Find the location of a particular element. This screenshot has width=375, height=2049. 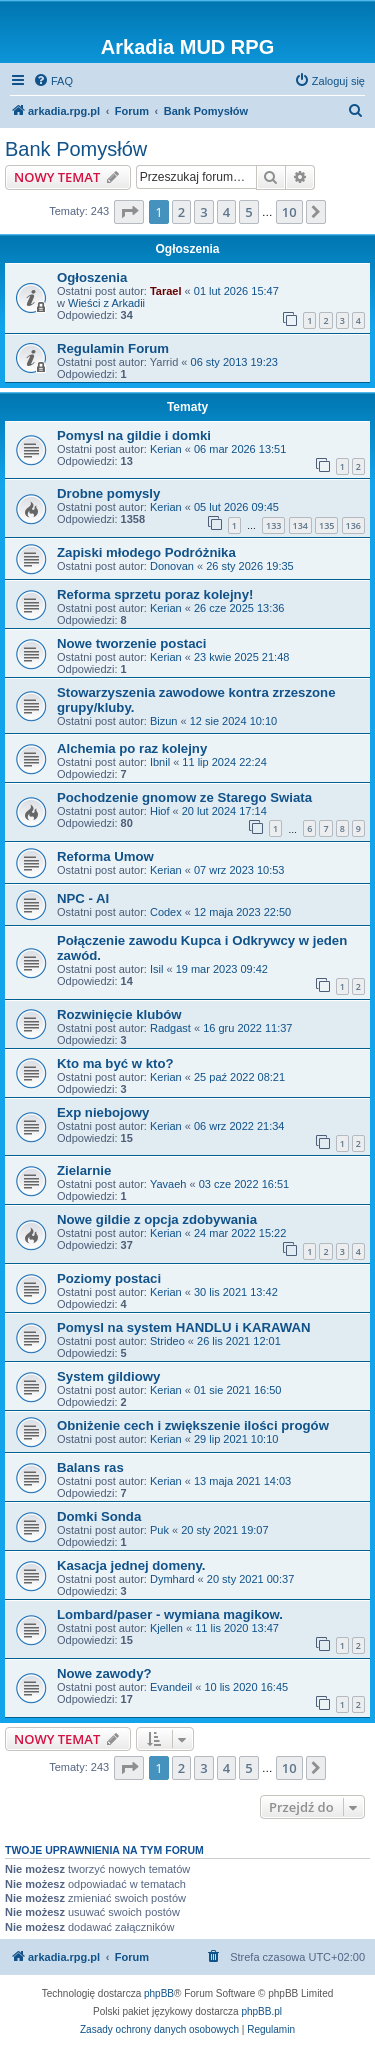

Ogłoszenia is located at coordinates (92, 277).